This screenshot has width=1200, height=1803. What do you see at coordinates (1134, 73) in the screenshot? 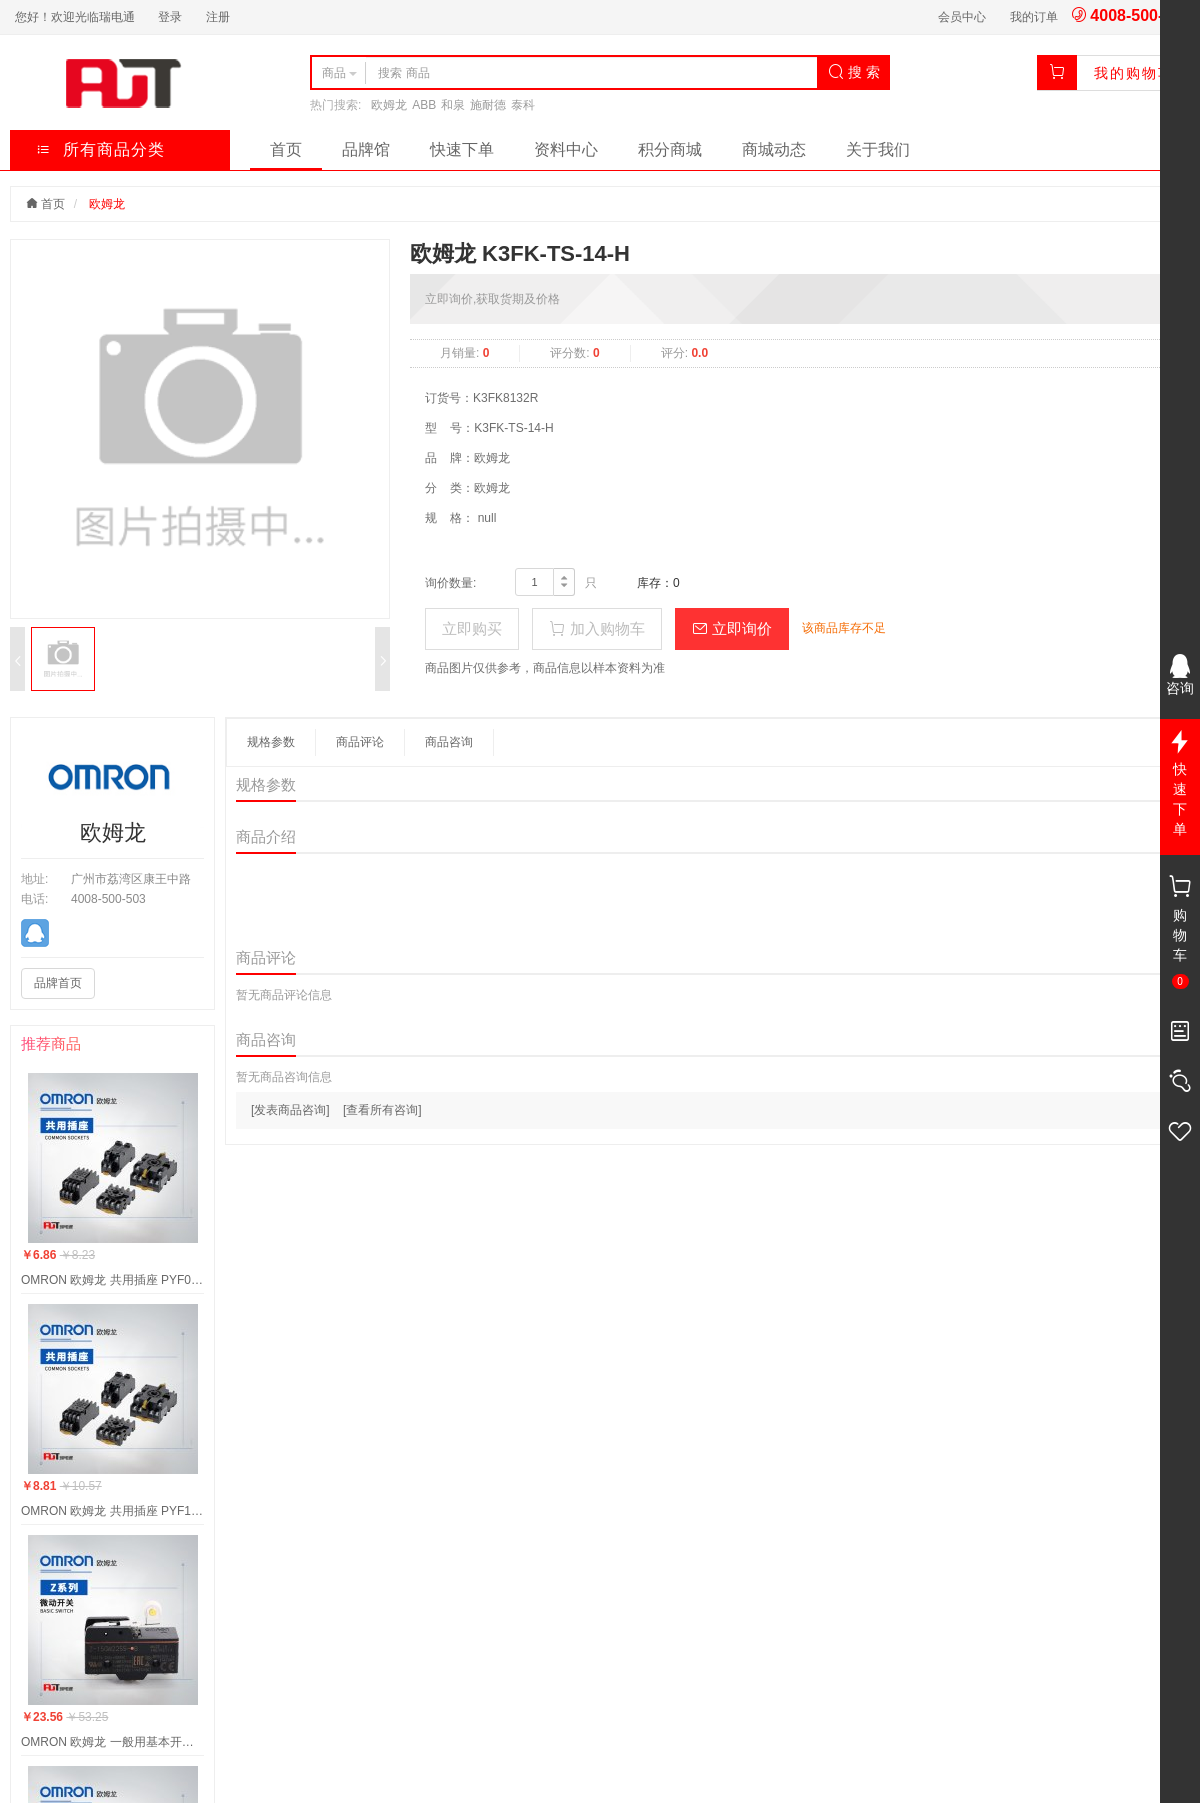
I see `我的购物车` at bounding box center [1134, 73].